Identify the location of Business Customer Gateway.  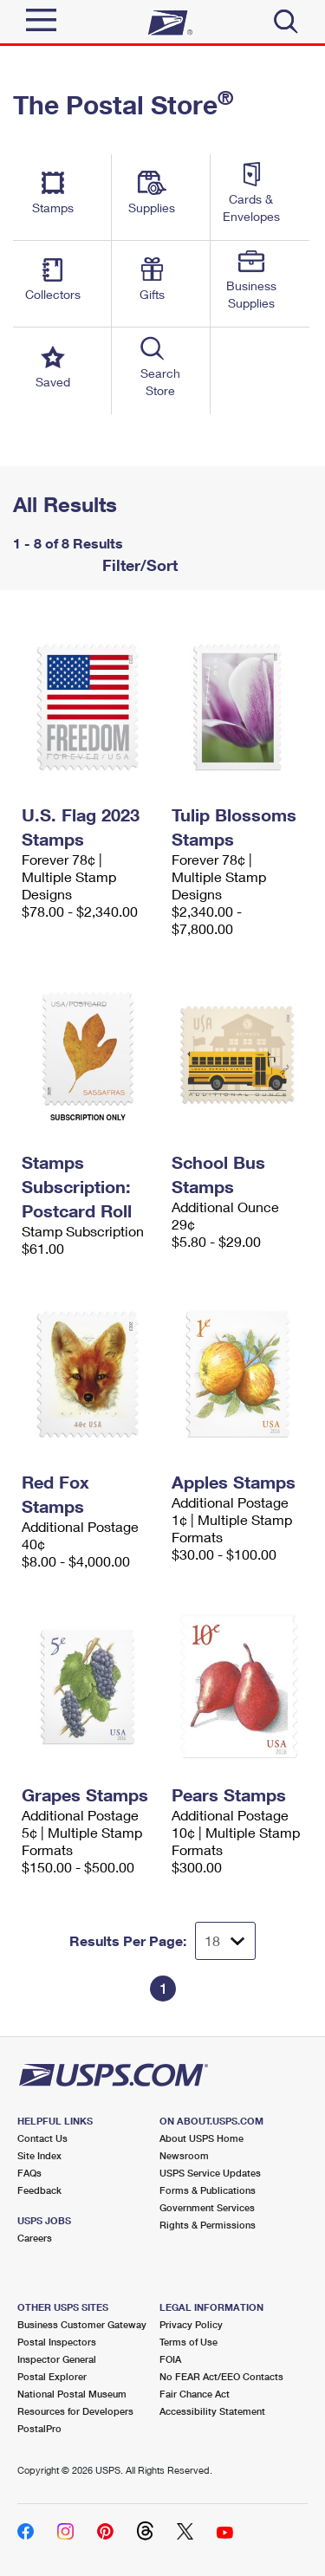
(81, 2324).